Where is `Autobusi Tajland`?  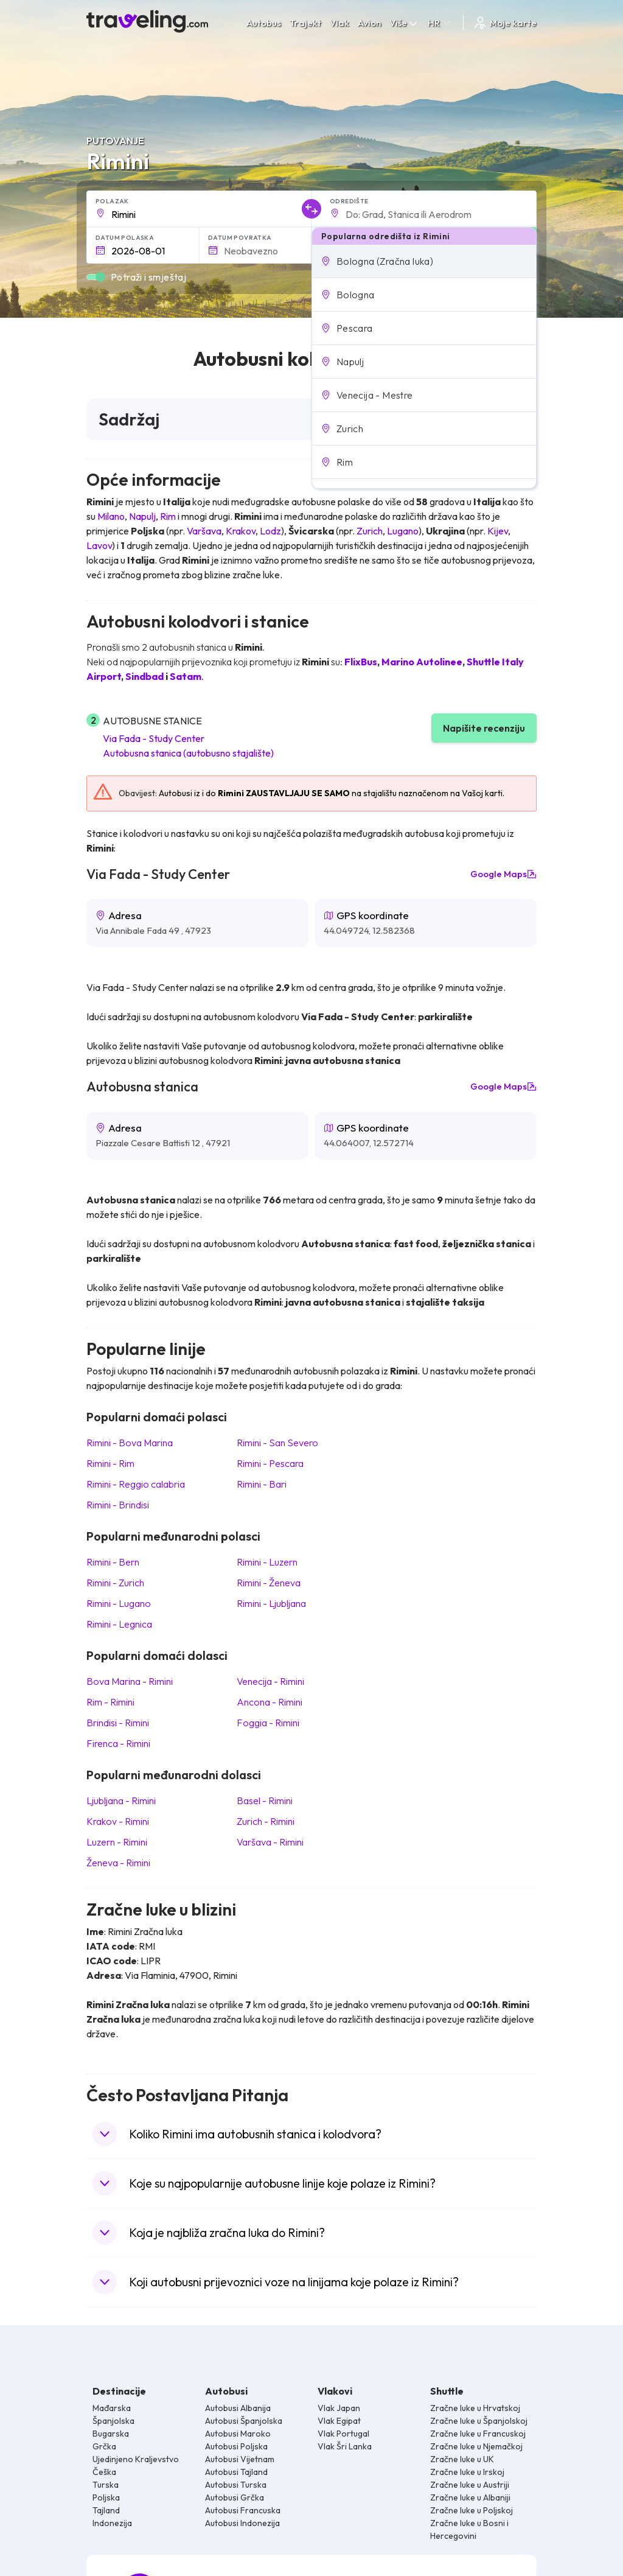
Autobusi Tajland is located at coordinates (236, 2471).